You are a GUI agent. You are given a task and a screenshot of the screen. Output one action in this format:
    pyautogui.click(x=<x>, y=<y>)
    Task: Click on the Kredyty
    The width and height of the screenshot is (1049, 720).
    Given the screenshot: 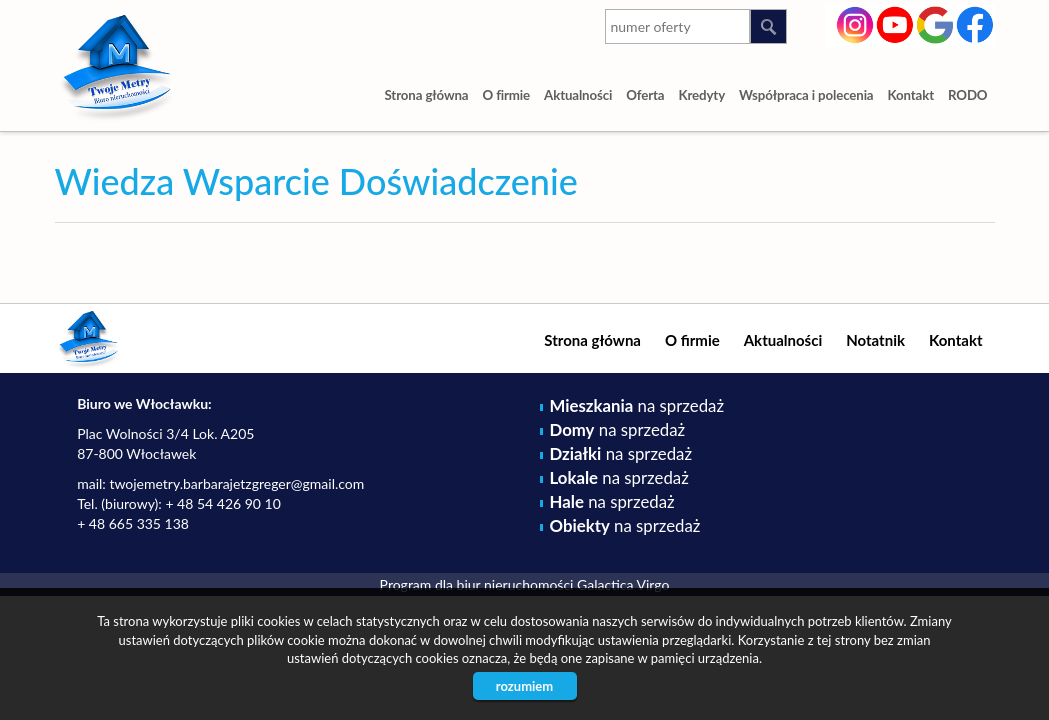 What is the action you would take?
    pyautogui.click(x=701, y=95)
    